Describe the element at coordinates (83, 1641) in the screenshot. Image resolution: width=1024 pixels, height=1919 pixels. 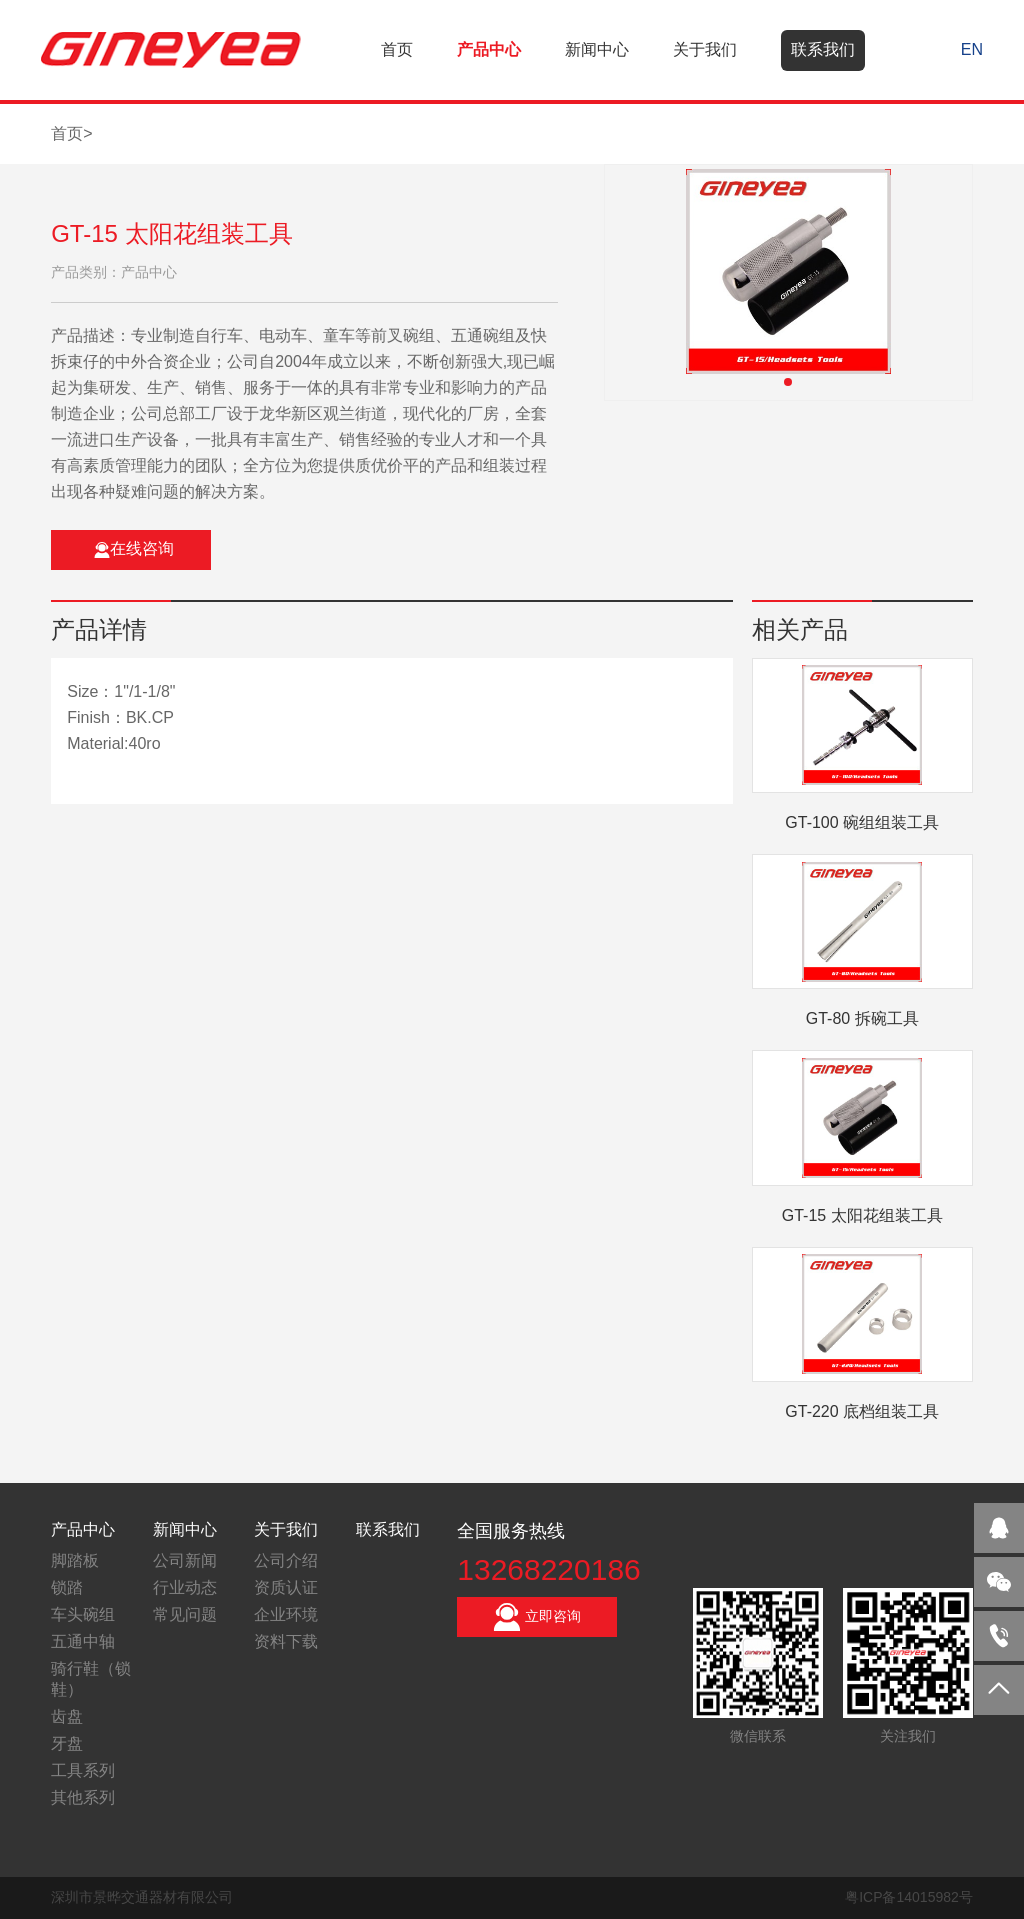
I see `五通中轴` at that location.